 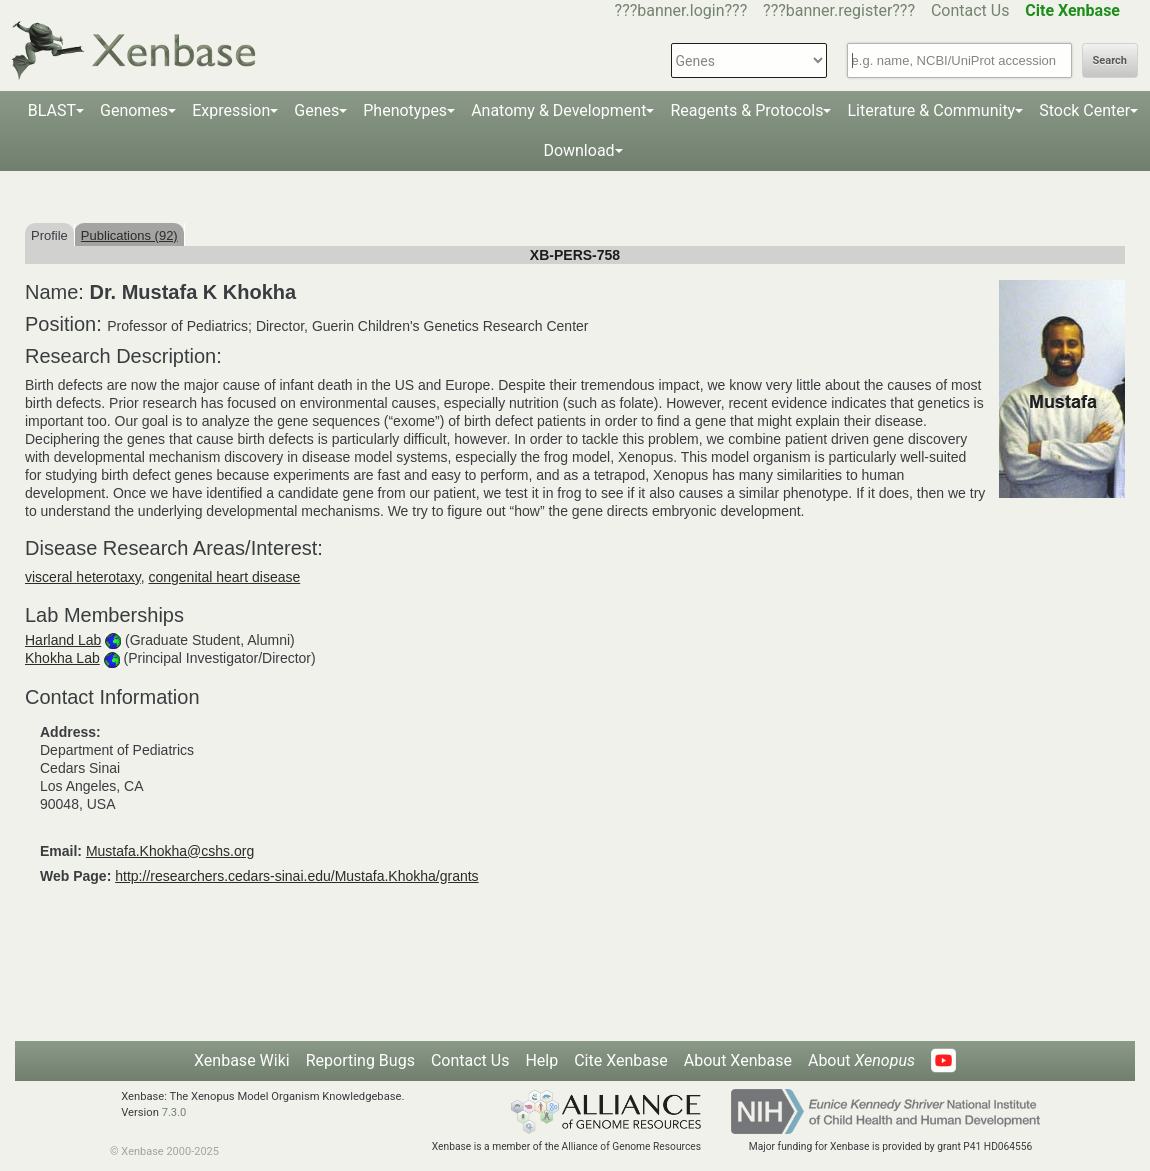 I want to click on Contact Us, so click(x=970, y=10).